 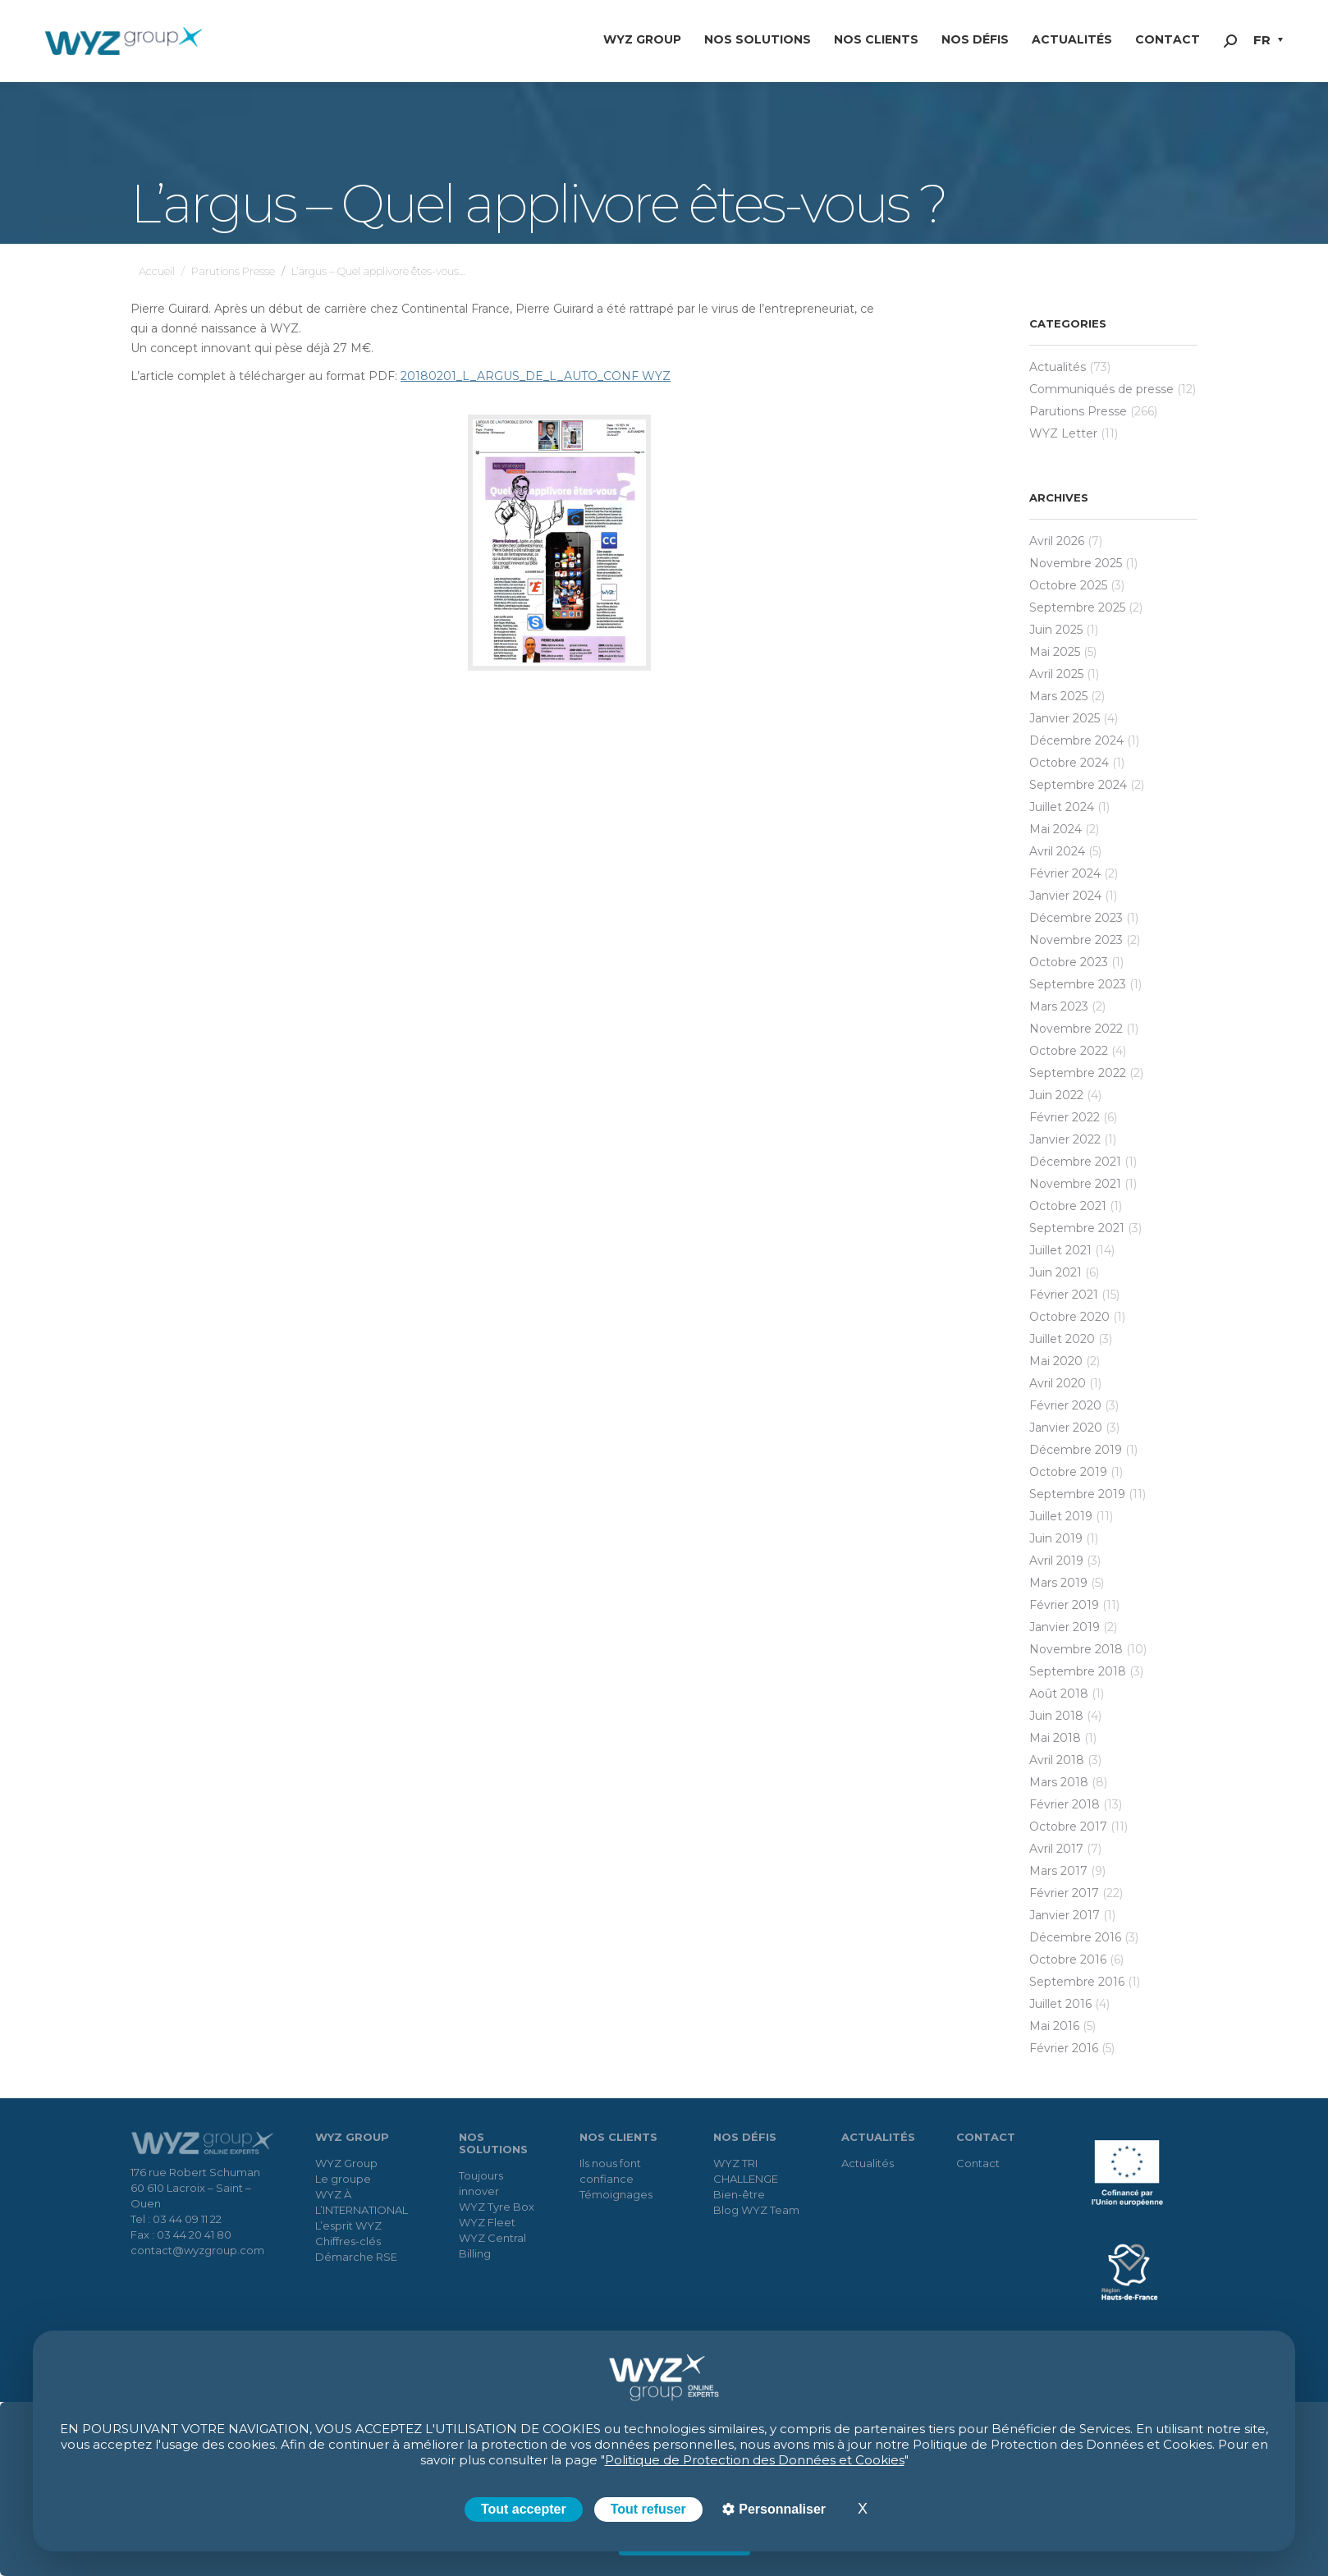 I want to click on décembre 2019, so click(x=1075, y=1449).